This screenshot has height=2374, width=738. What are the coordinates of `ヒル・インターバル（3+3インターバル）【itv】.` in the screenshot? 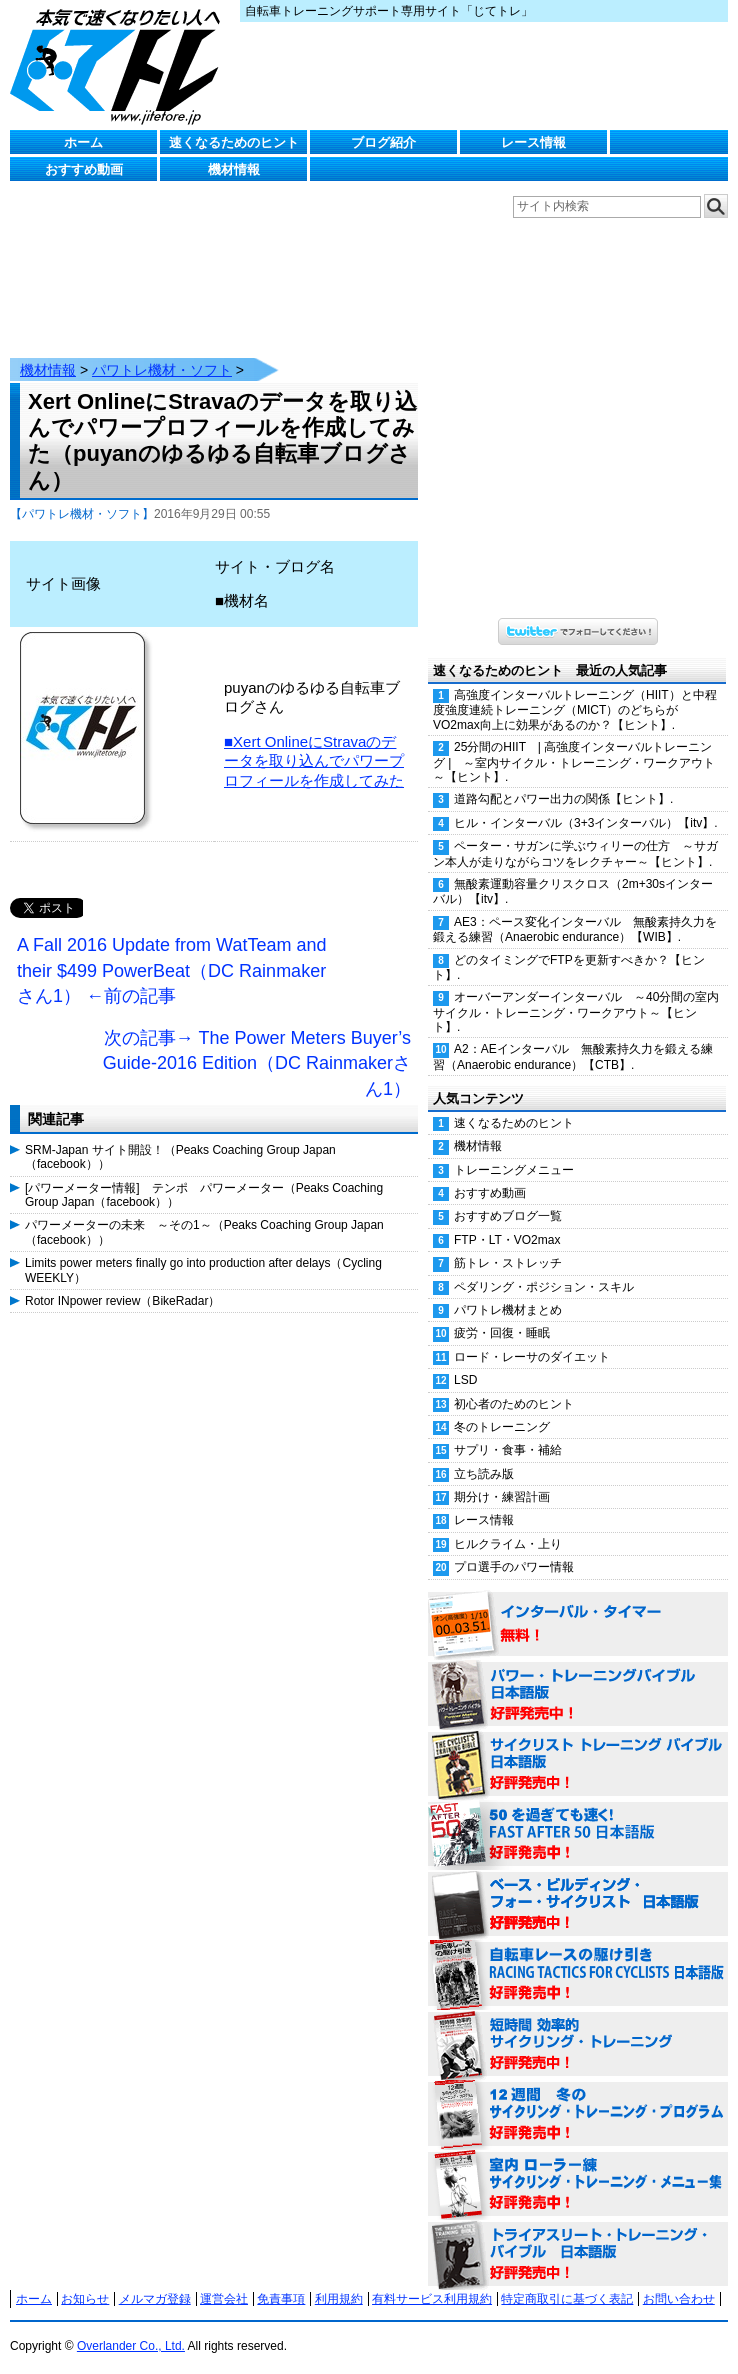 It's located at (586, 803).